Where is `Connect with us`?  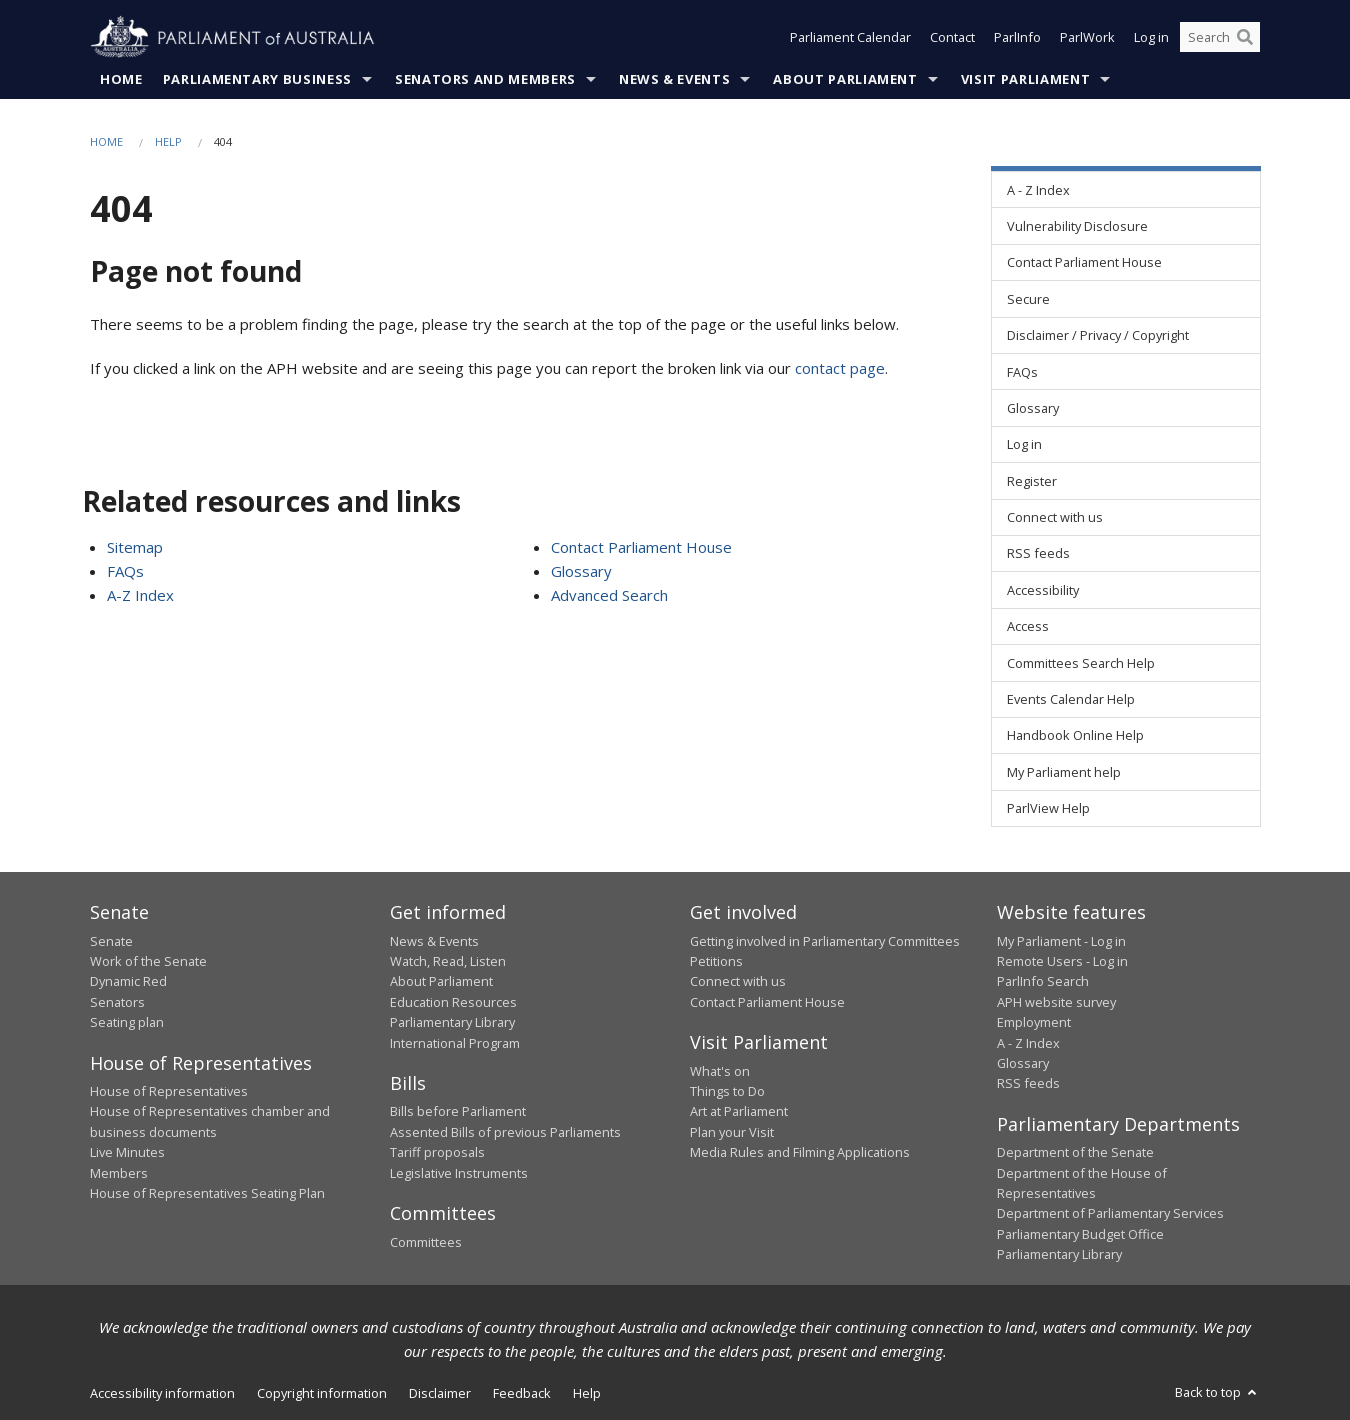 Connect with us is located at coordinates (738, 982).